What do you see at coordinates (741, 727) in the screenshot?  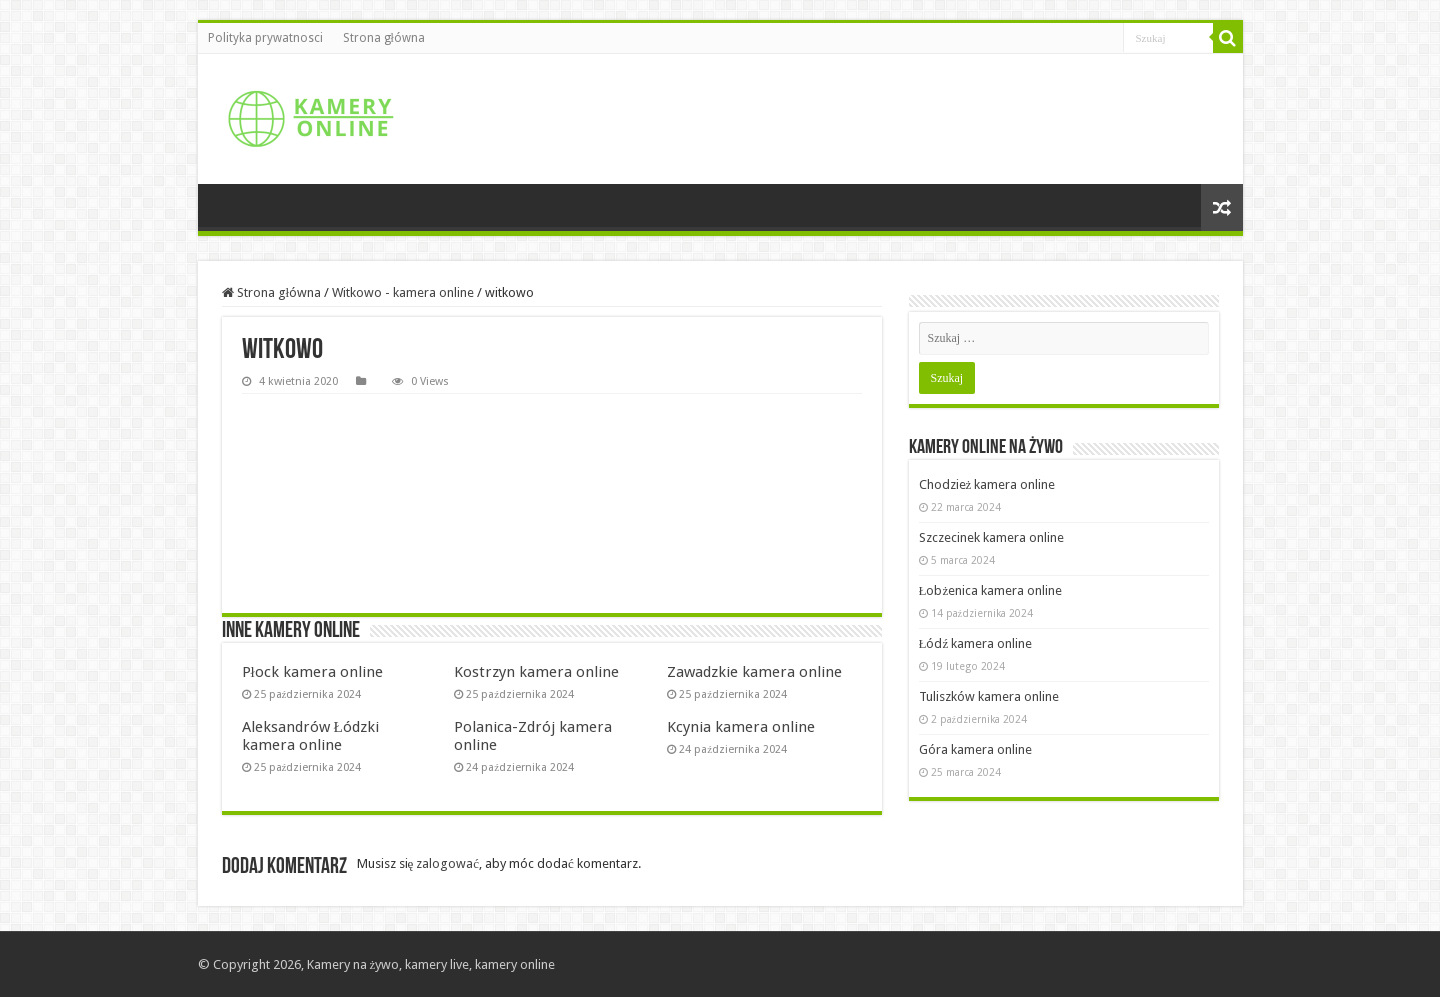 I see `Kcynia kamera online` at bounding box center [741, 727].